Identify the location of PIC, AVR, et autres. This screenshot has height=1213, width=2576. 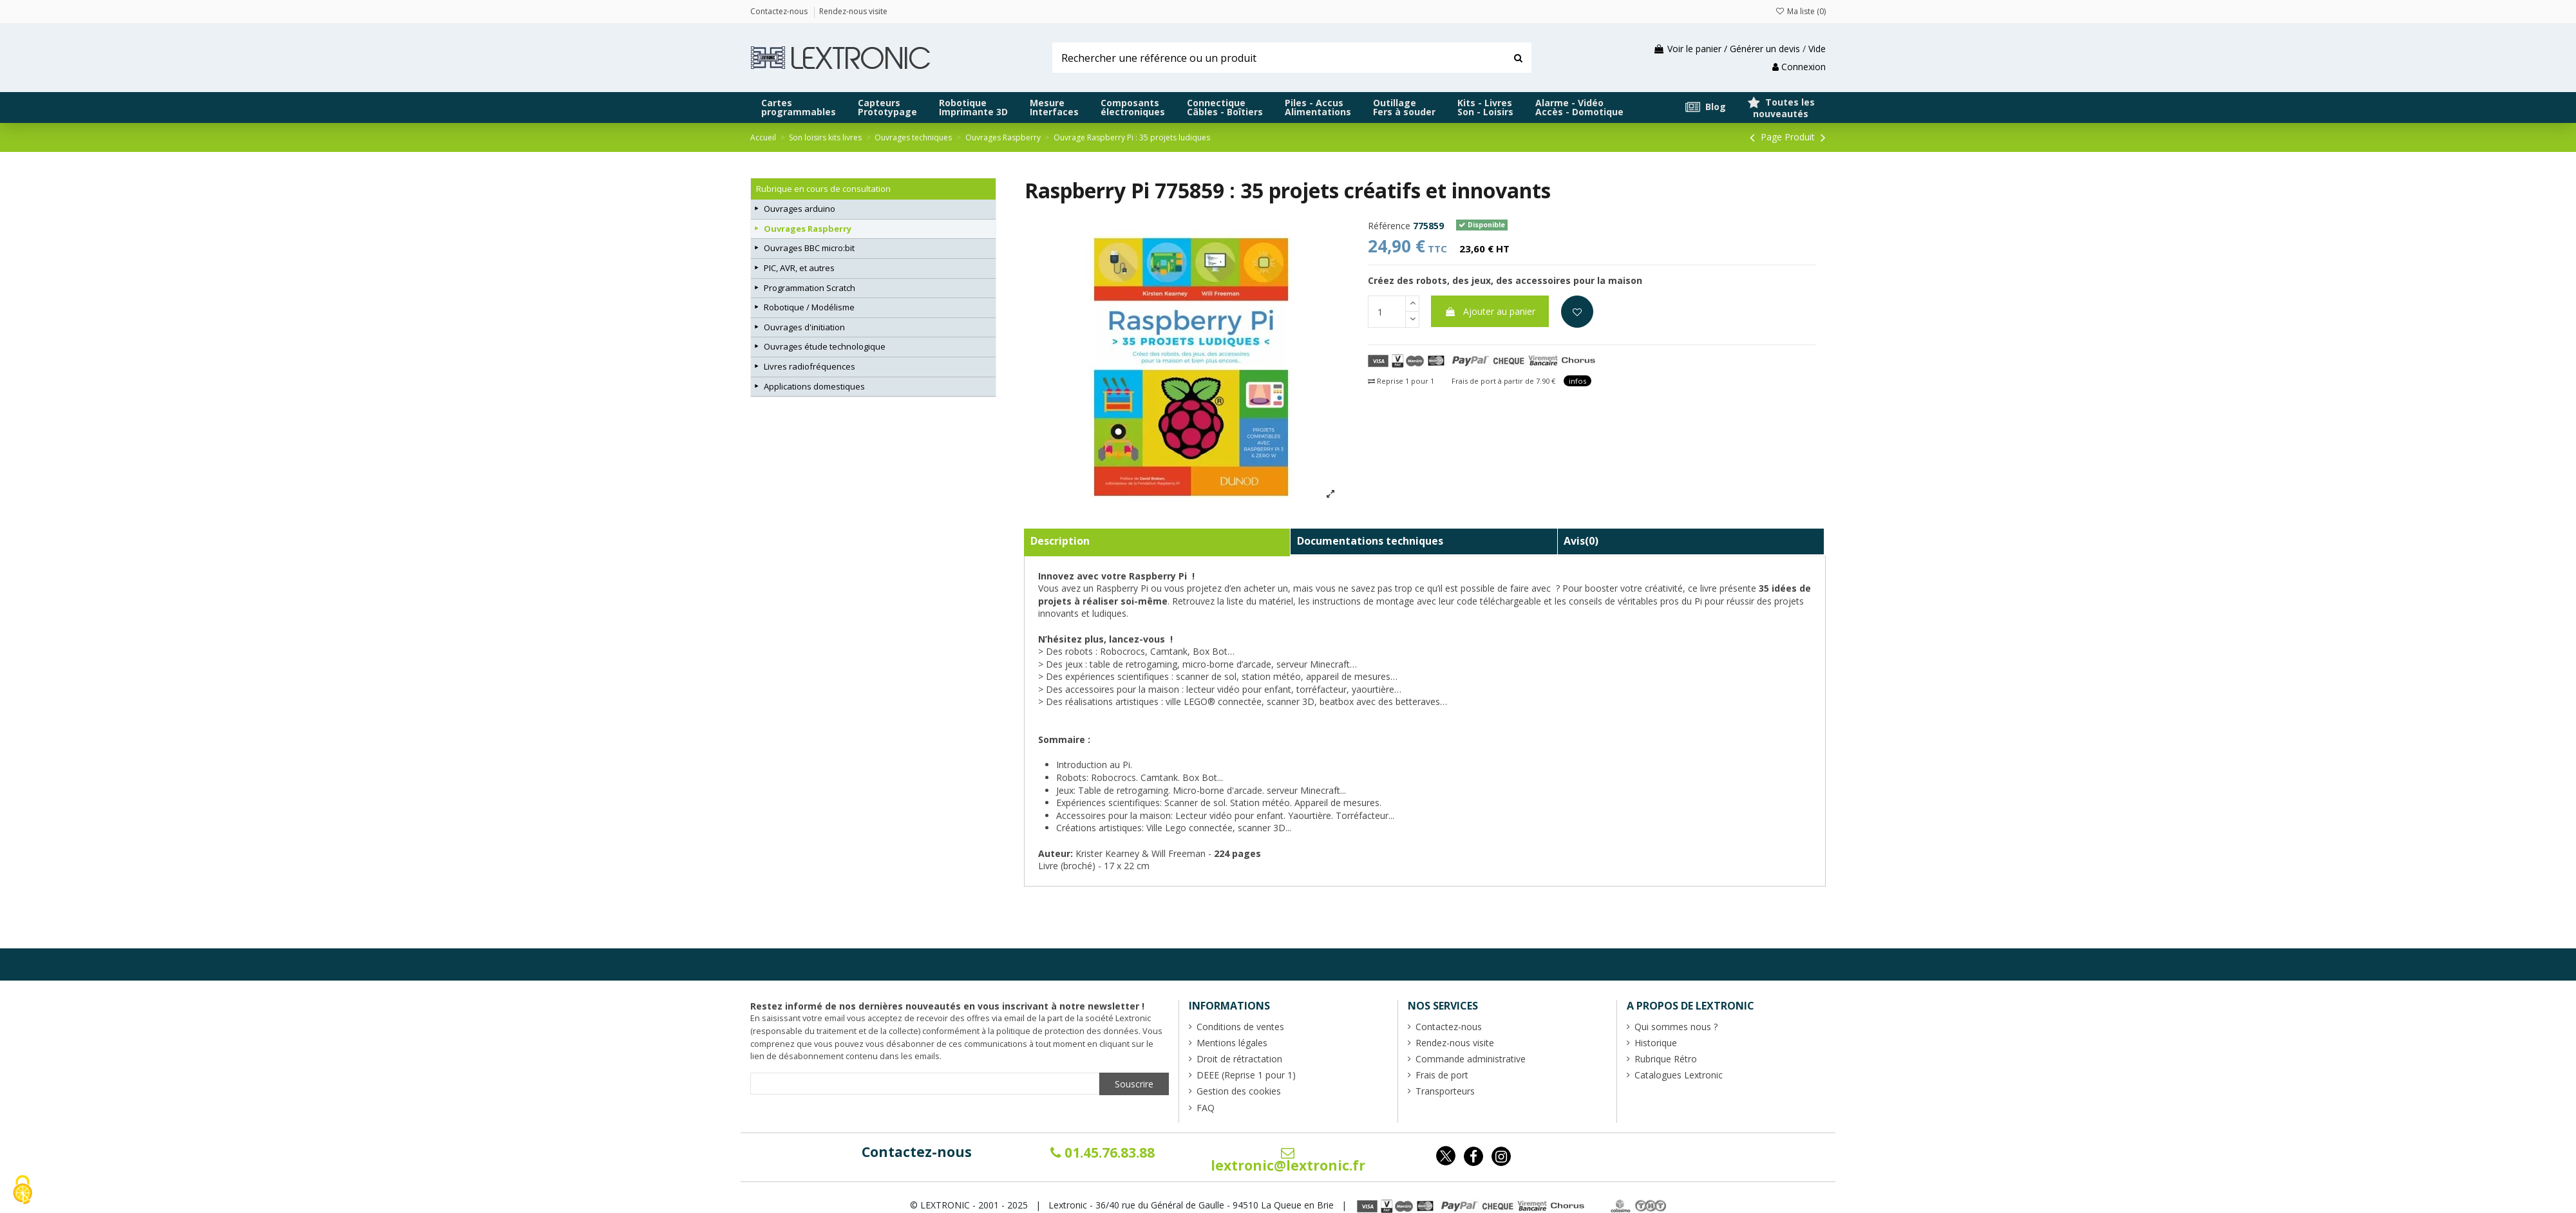
(799, 268).